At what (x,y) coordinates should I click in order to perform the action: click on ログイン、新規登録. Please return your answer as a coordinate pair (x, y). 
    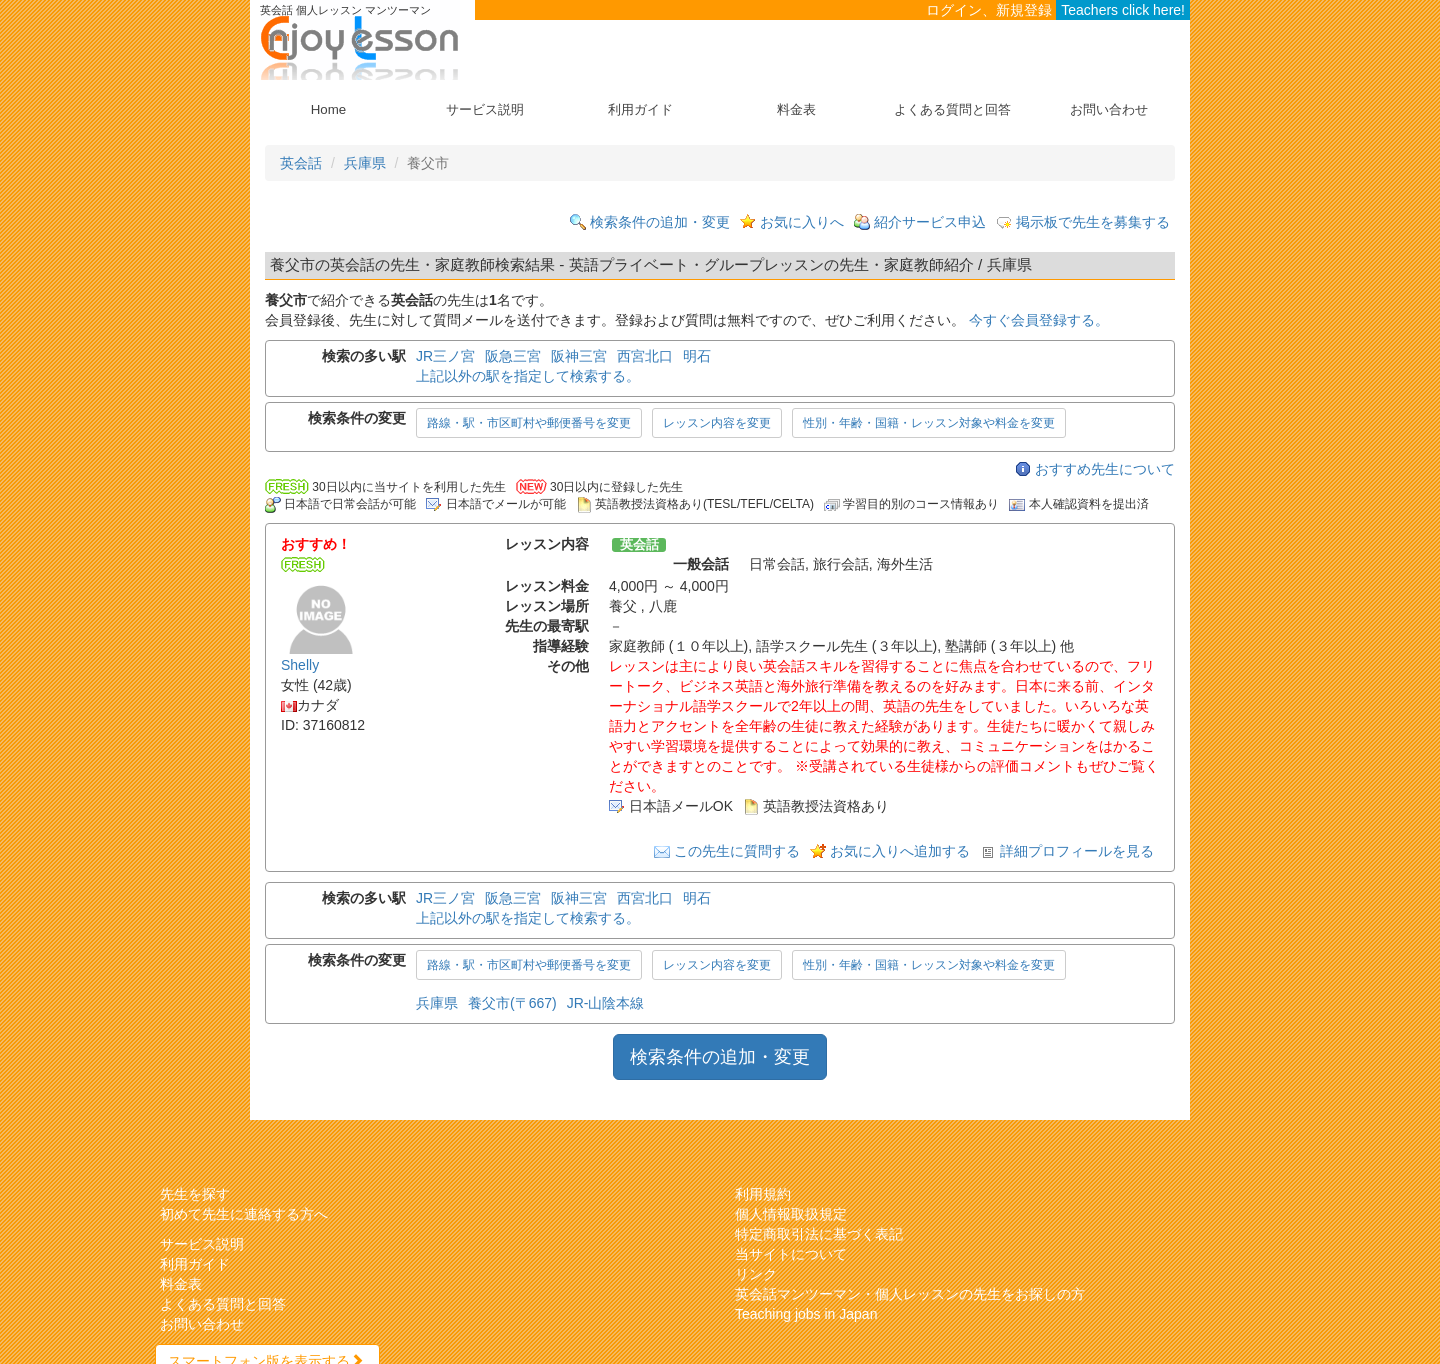
    Looking at the image, I should click on (989, 10).